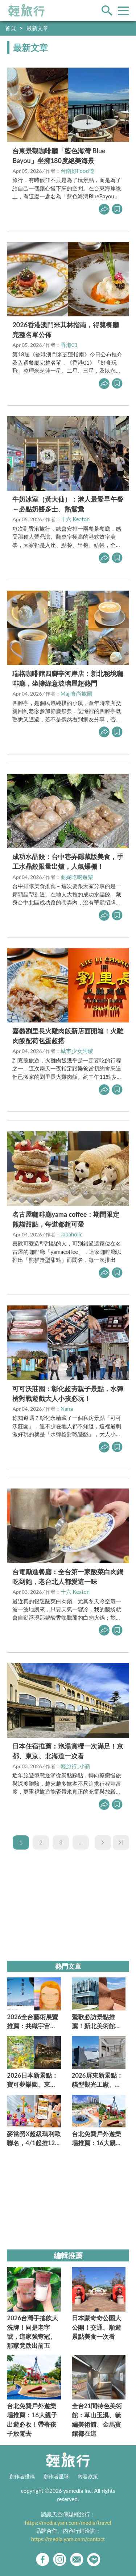 This screenshot has height=2576, width=136. What do you see at coordinates (67, 504) in the screenshot?
I see `牛奶冰室（黃大仙）：港人最愛早午餐～必點奶醬多士、熱鴛鴦` at bounding box center [67, 504].